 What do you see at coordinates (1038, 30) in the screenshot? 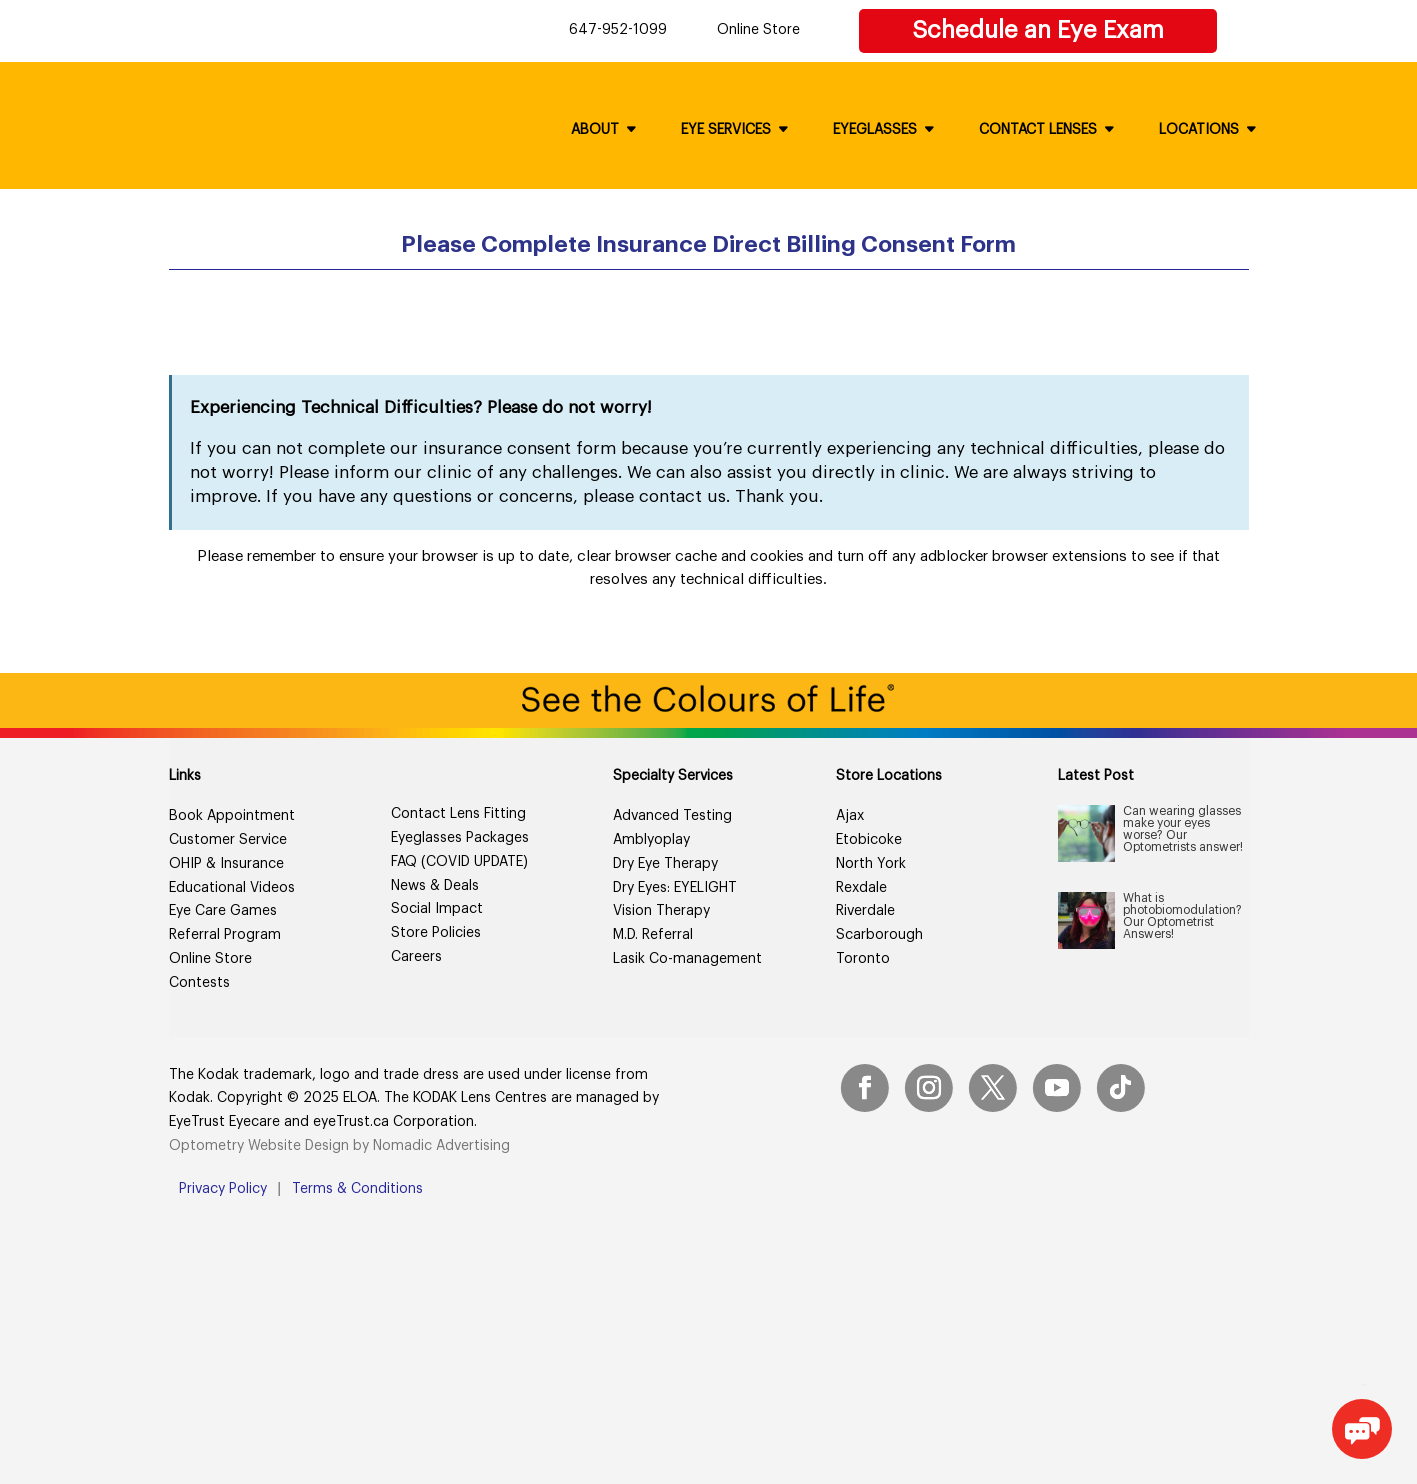
I see `Schedule an Eye Exam` at bounding box center [1038, 30].